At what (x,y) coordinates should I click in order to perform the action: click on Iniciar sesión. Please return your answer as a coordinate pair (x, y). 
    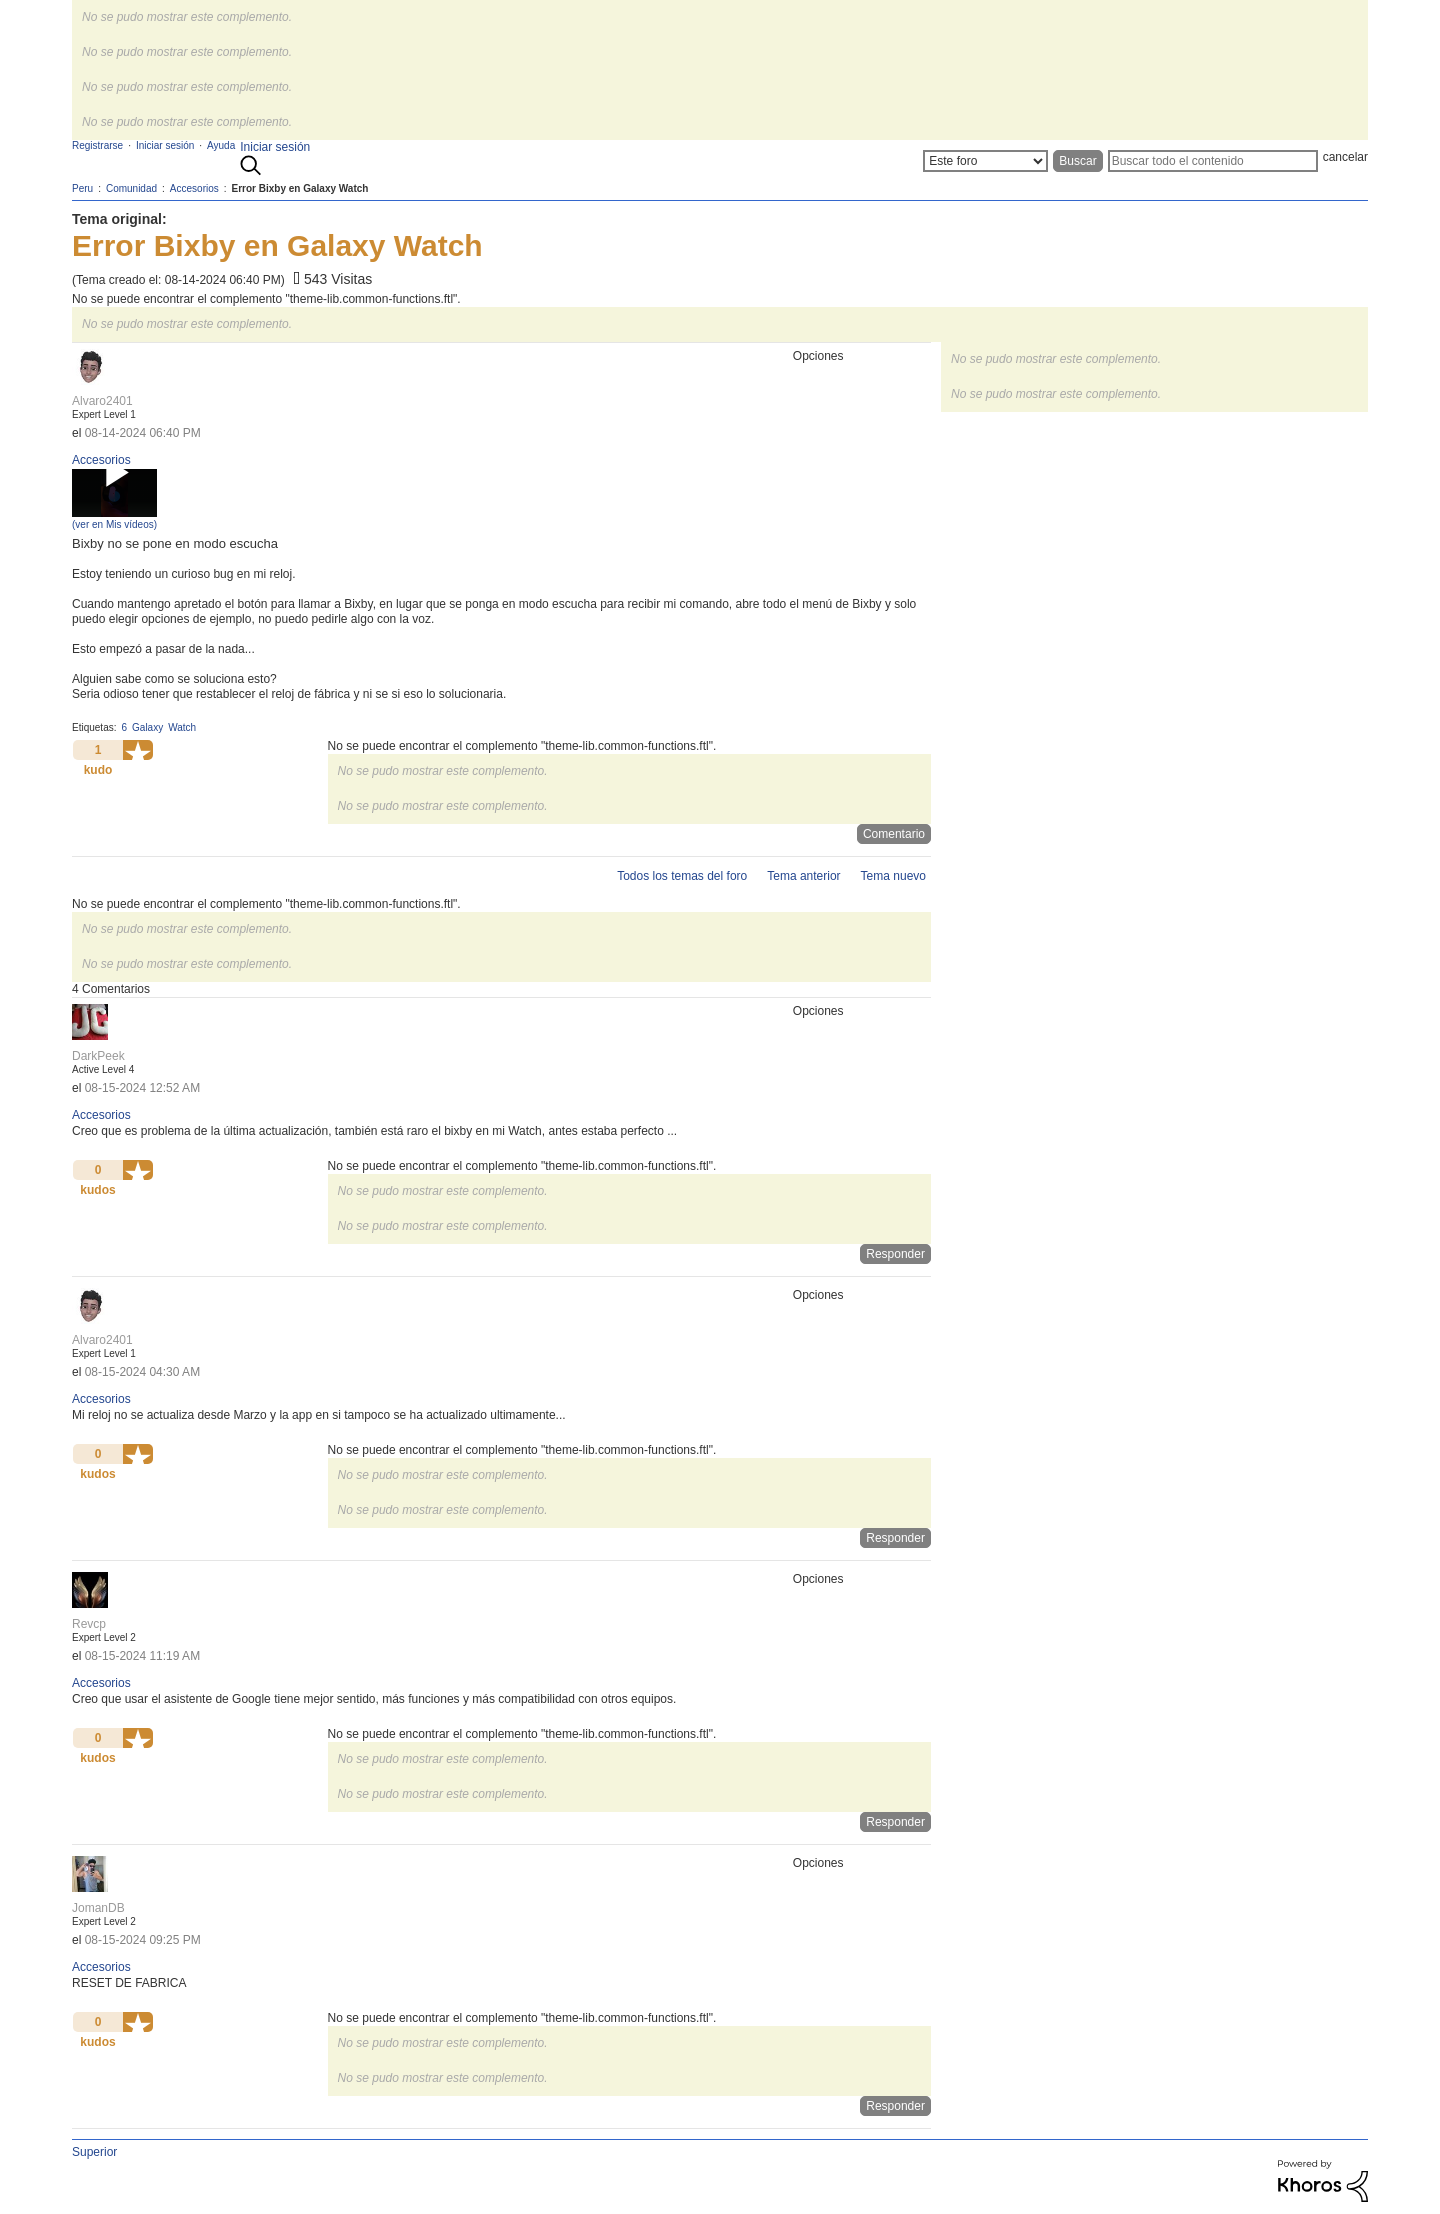
    Looking at the image, I should click on (275, 147).